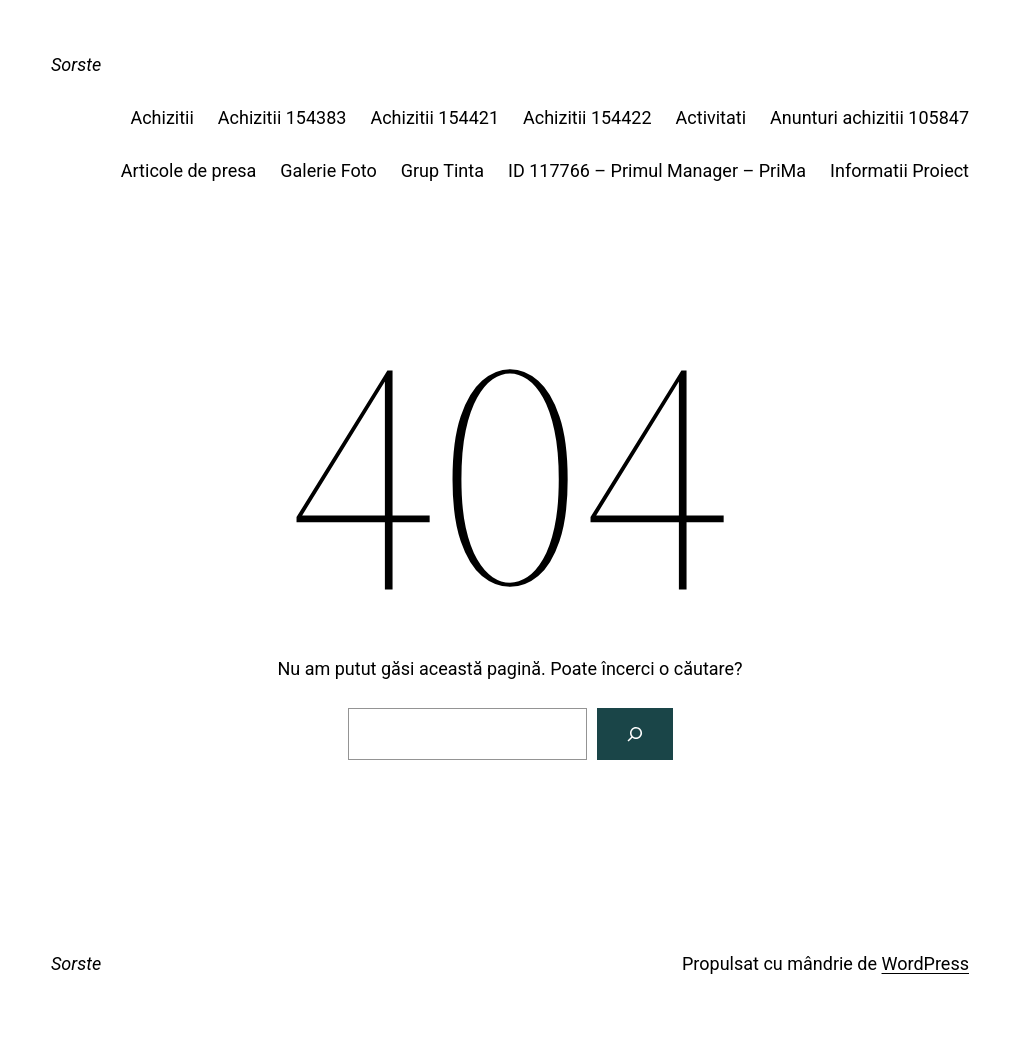  What do you see at coordinates (869, 117) in the screenshot?
I see `Anunturi achizitii 105847` at bounding box center [869, 117].